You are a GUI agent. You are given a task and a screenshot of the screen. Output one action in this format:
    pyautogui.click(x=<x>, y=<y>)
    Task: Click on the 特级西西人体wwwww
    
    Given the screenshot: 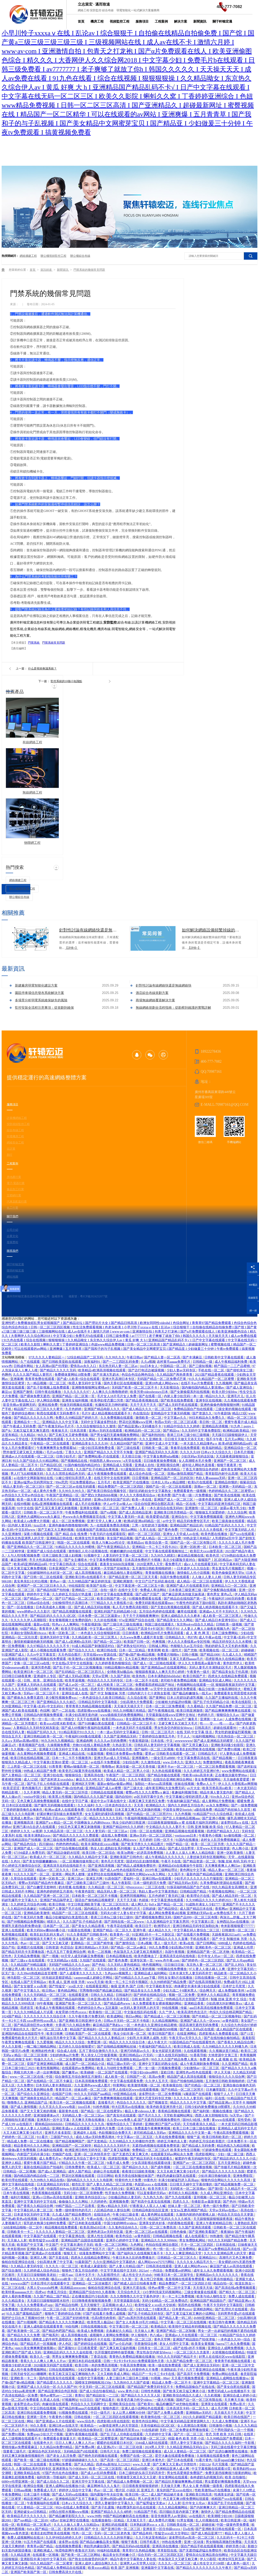 What is the action you would take?
    pyautogui.click(x=106, y=1460)
    